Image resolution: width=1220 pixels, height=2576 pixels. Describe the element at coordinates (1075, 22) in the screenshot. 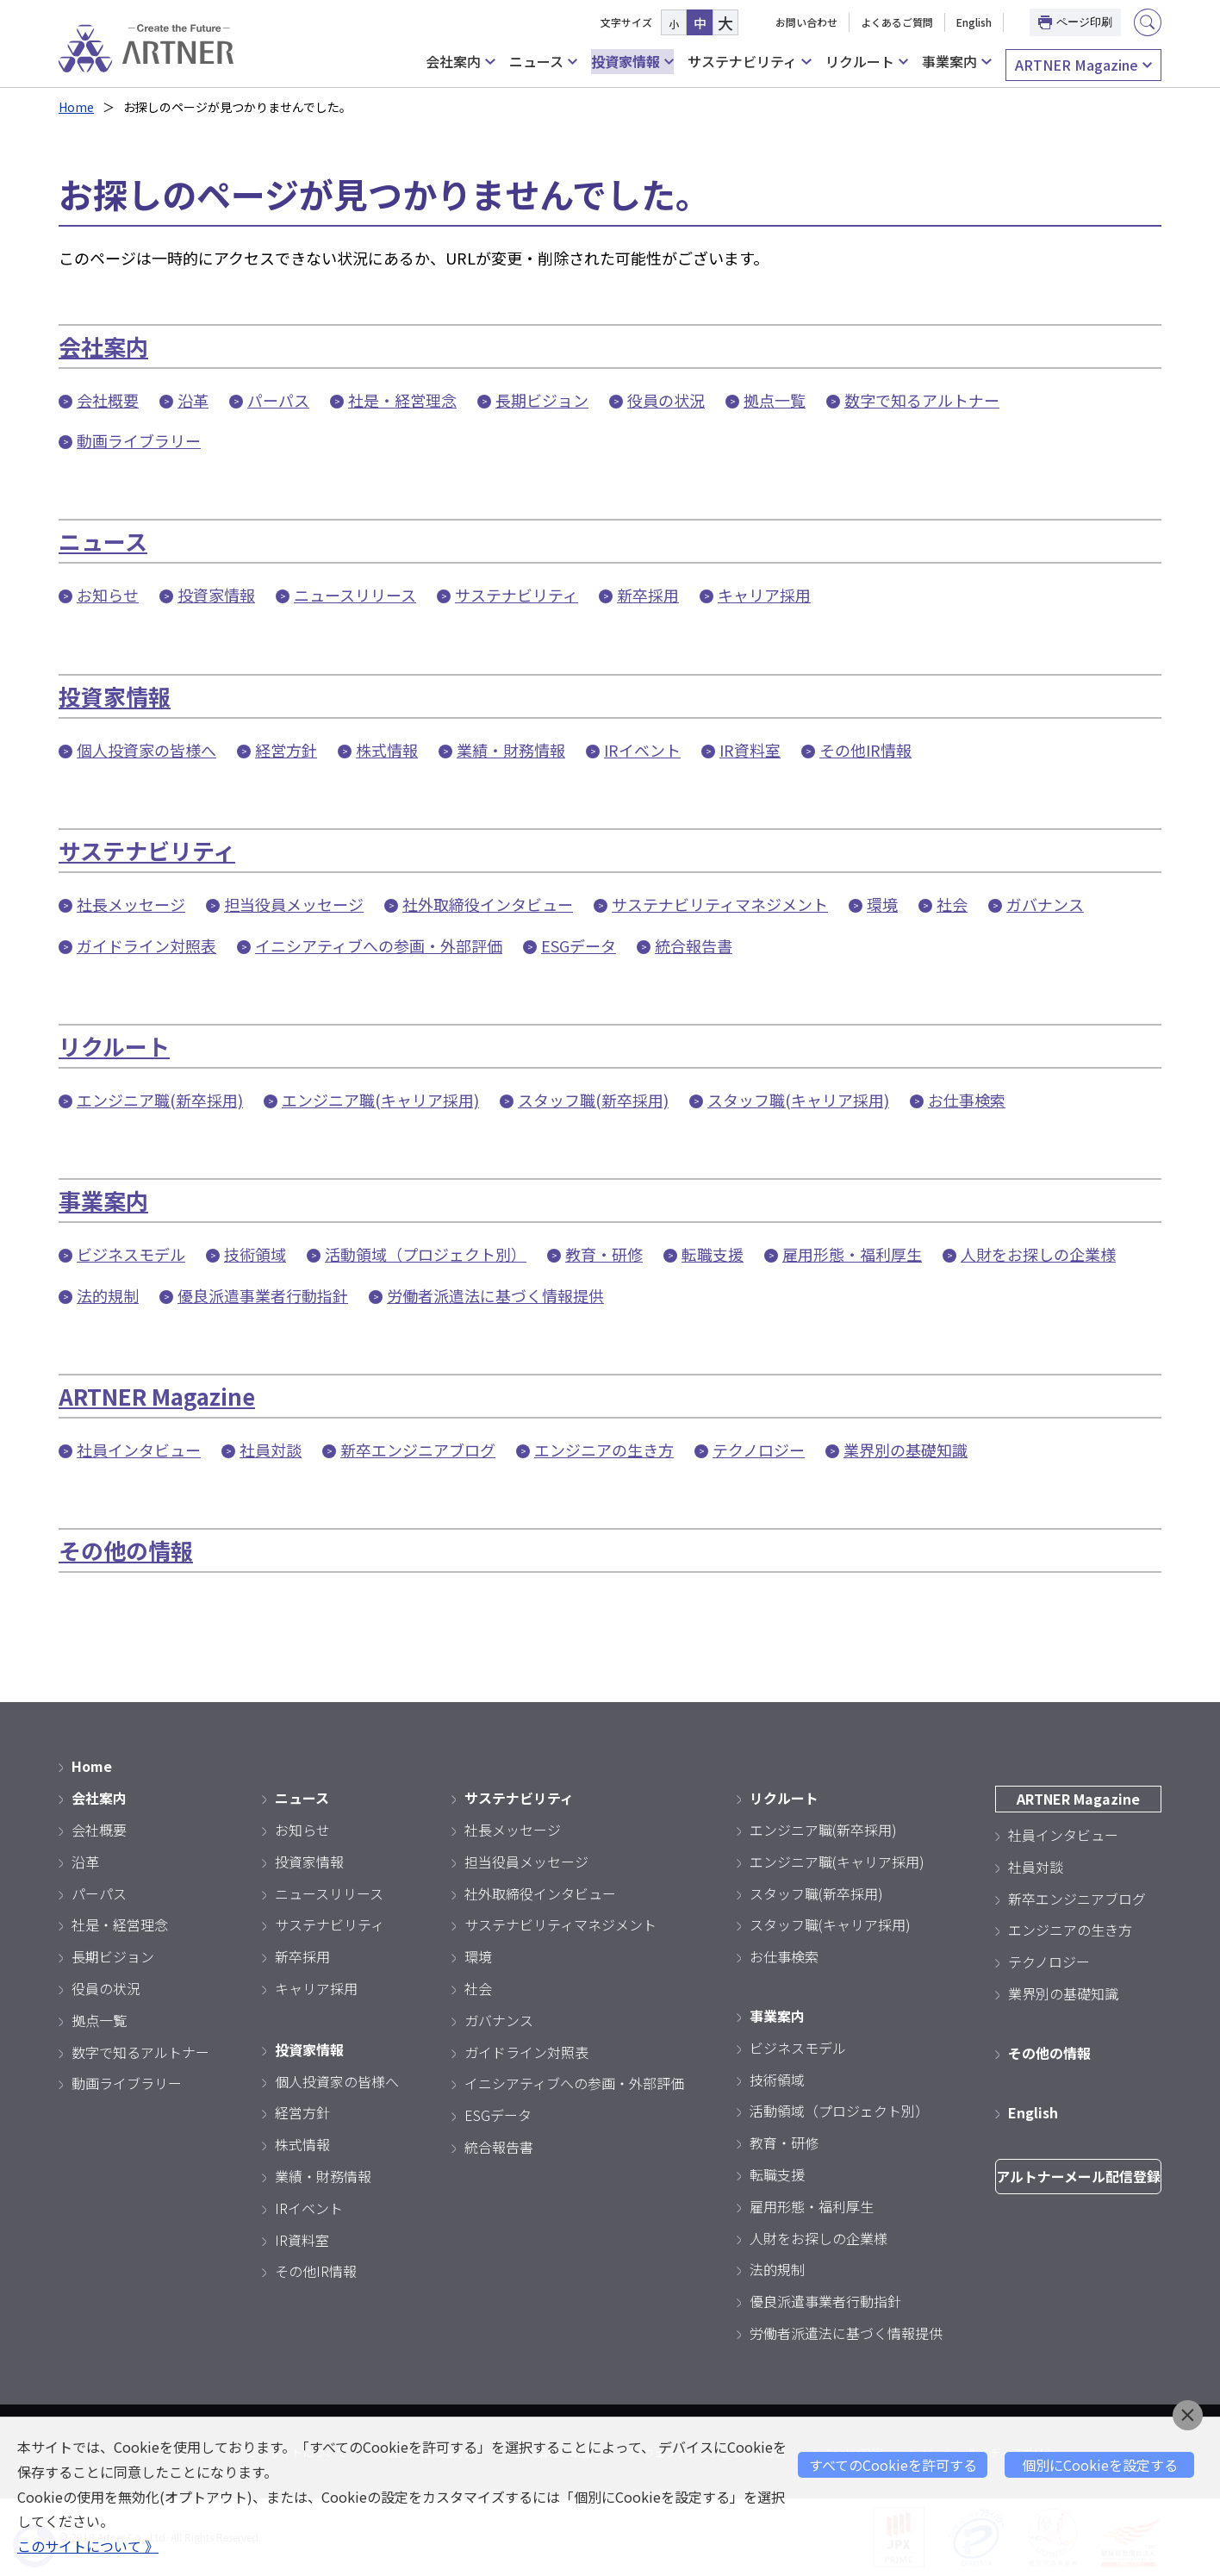

I see `ページ印刷` at that location.